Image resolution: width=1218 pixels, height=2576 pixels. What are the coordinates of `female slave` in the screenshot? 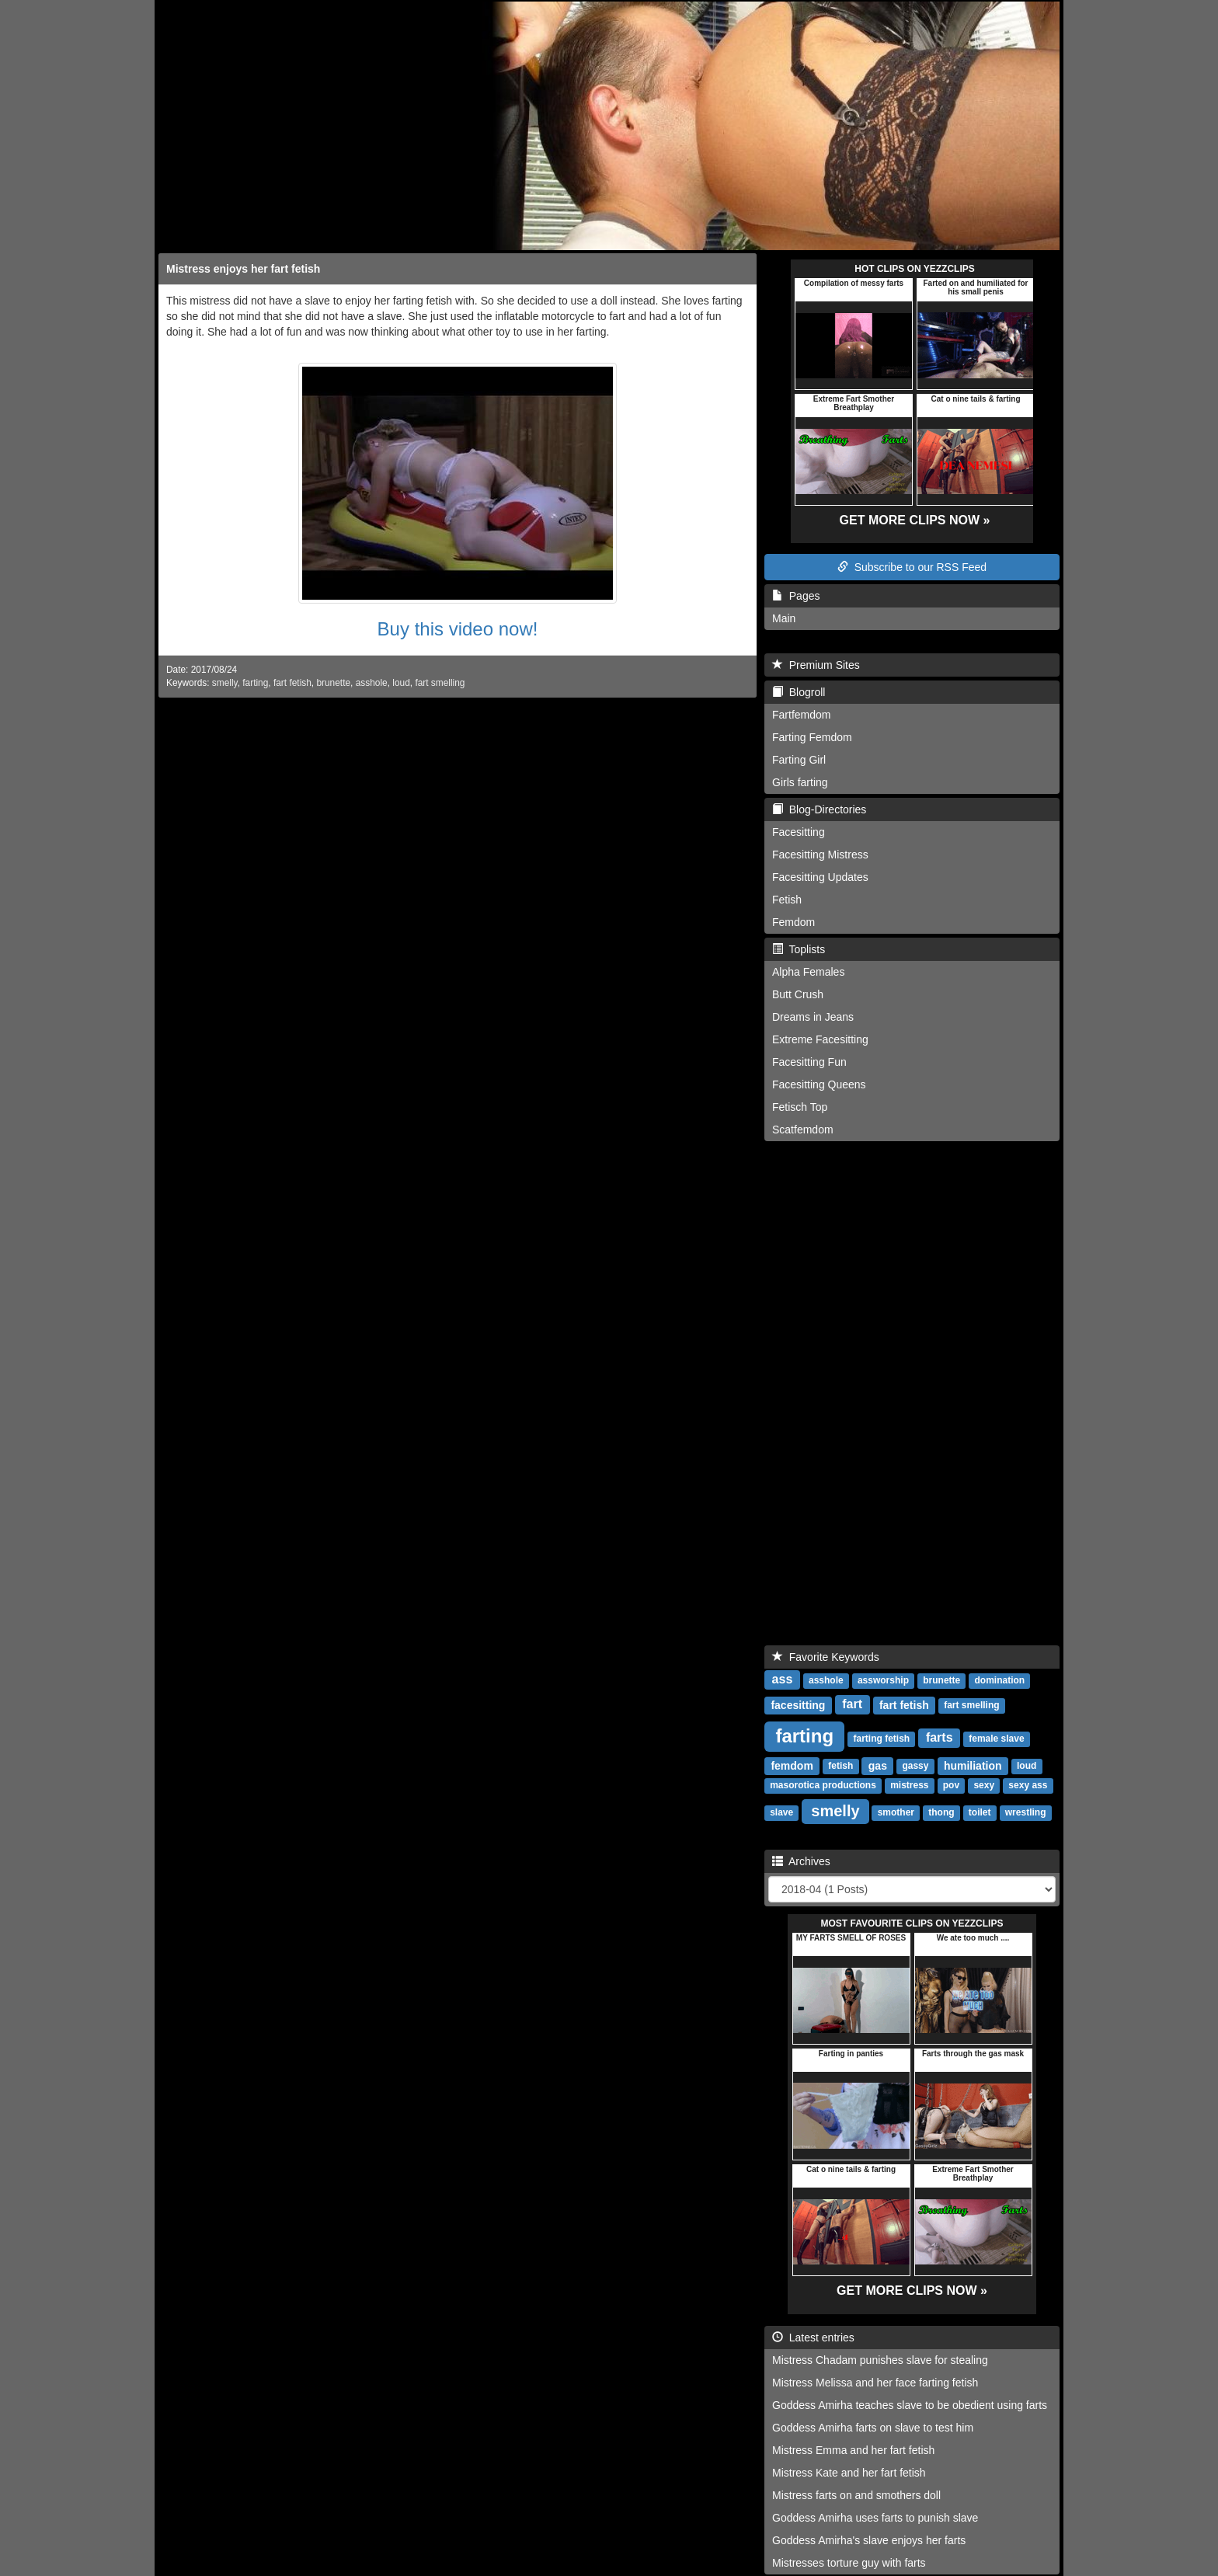 It's located at (996, 1739).